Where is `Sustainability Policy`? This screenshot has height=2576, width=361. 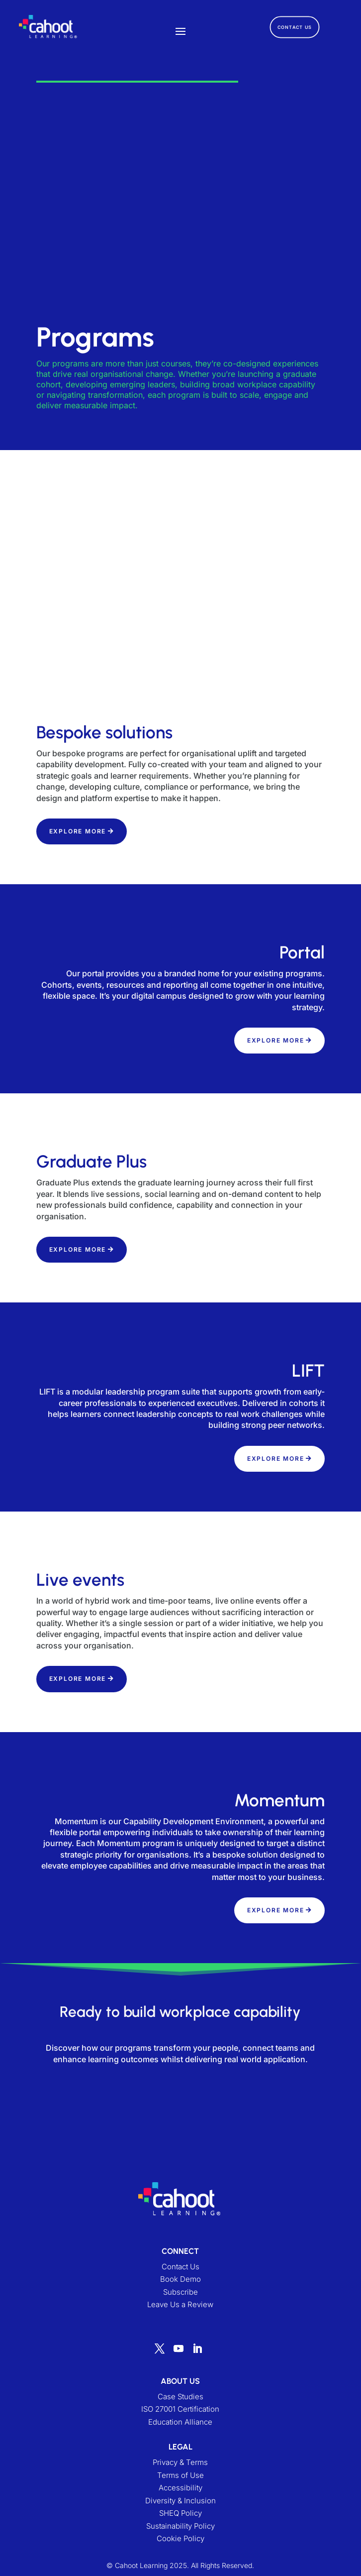
Sustainability Policy is located at coordinates (180, 2532).